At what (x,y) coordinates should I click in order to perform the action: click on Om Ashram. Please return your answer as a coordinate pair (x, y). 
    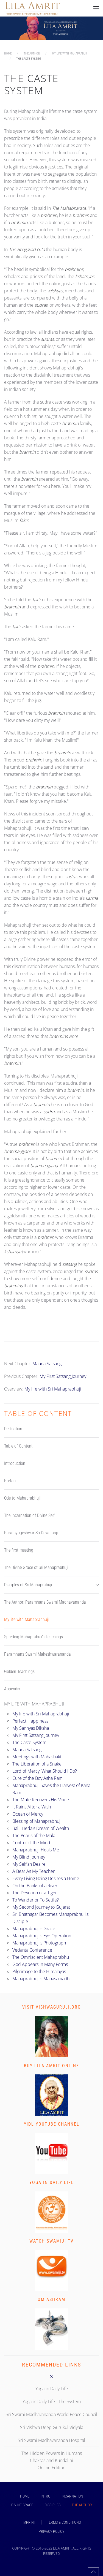
    Looking at the image, I should click on (51, 2299).